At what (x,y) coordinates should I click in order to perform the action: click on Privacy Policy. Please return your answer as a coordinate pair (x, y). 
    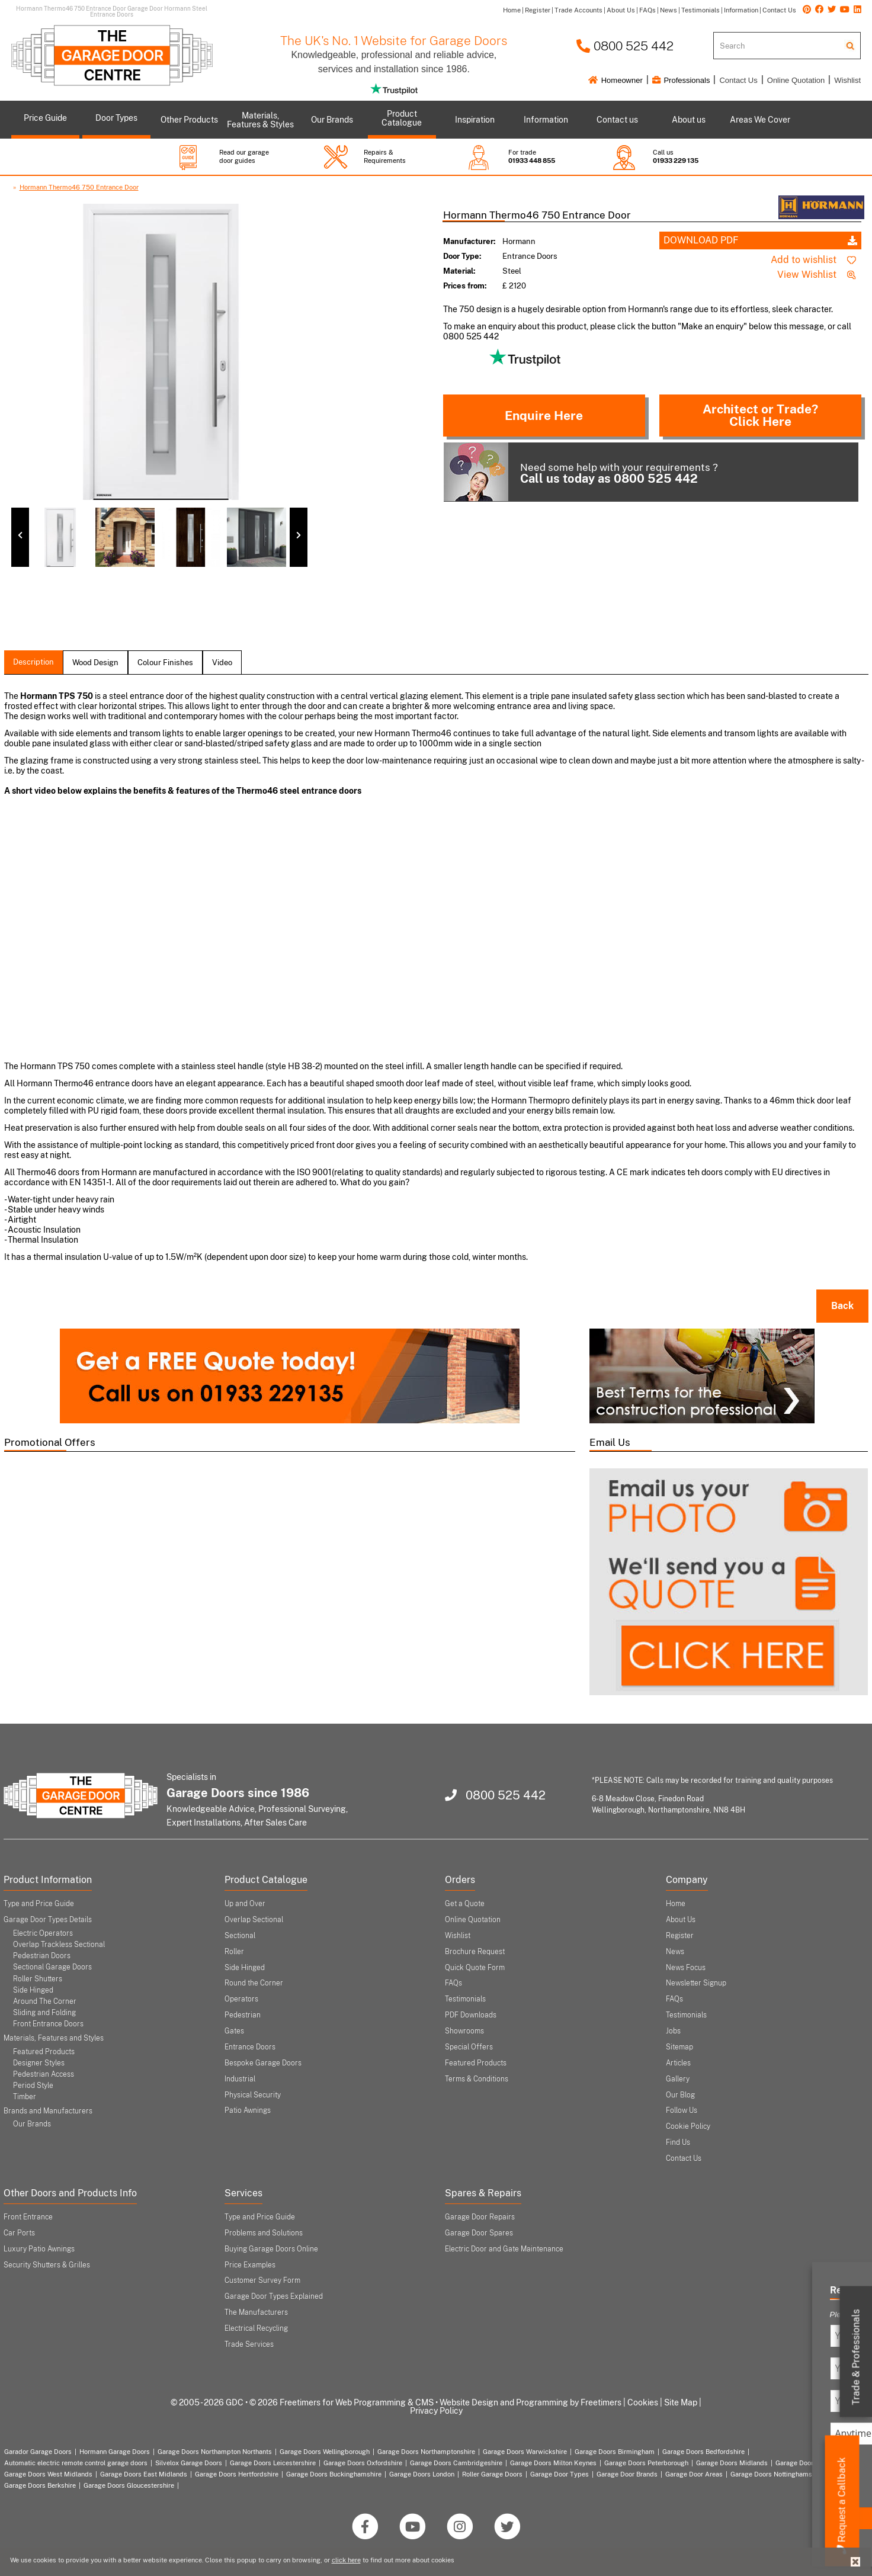
    Looking at the image, I should click on (436, 2410).